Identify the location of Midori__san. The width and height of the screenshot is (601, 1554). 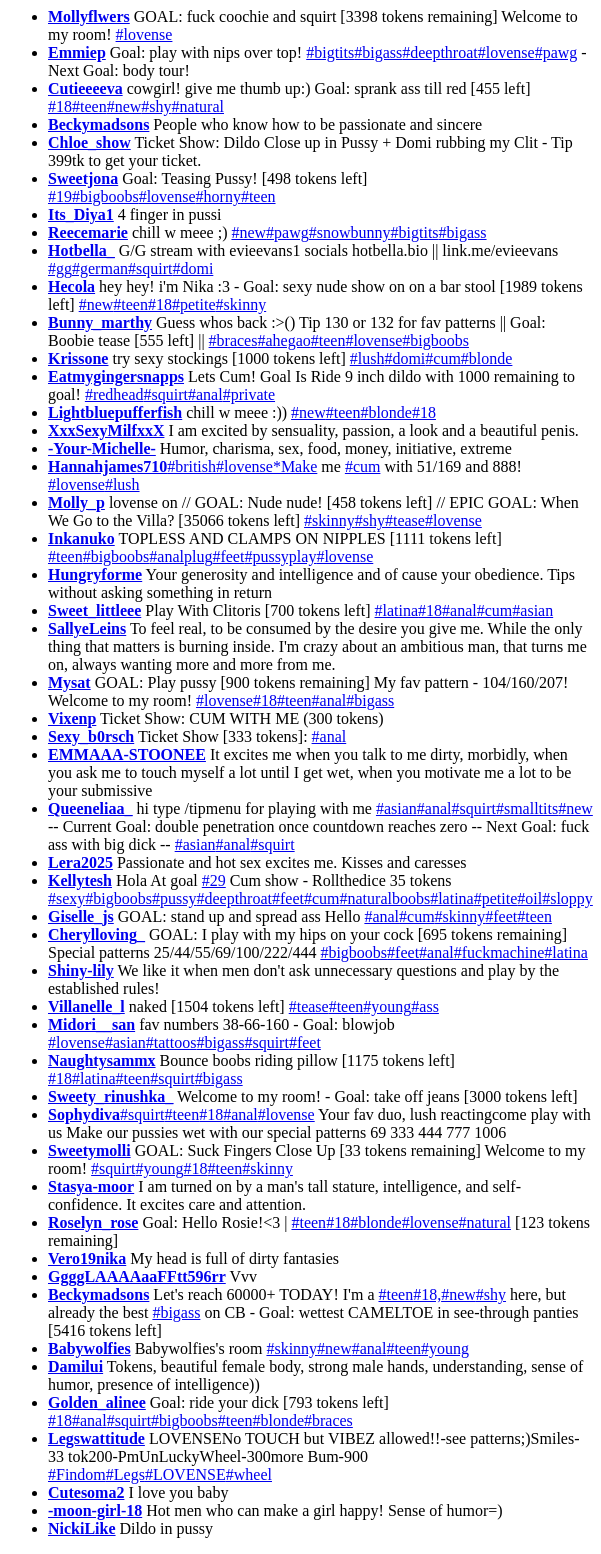
(91, 1024).